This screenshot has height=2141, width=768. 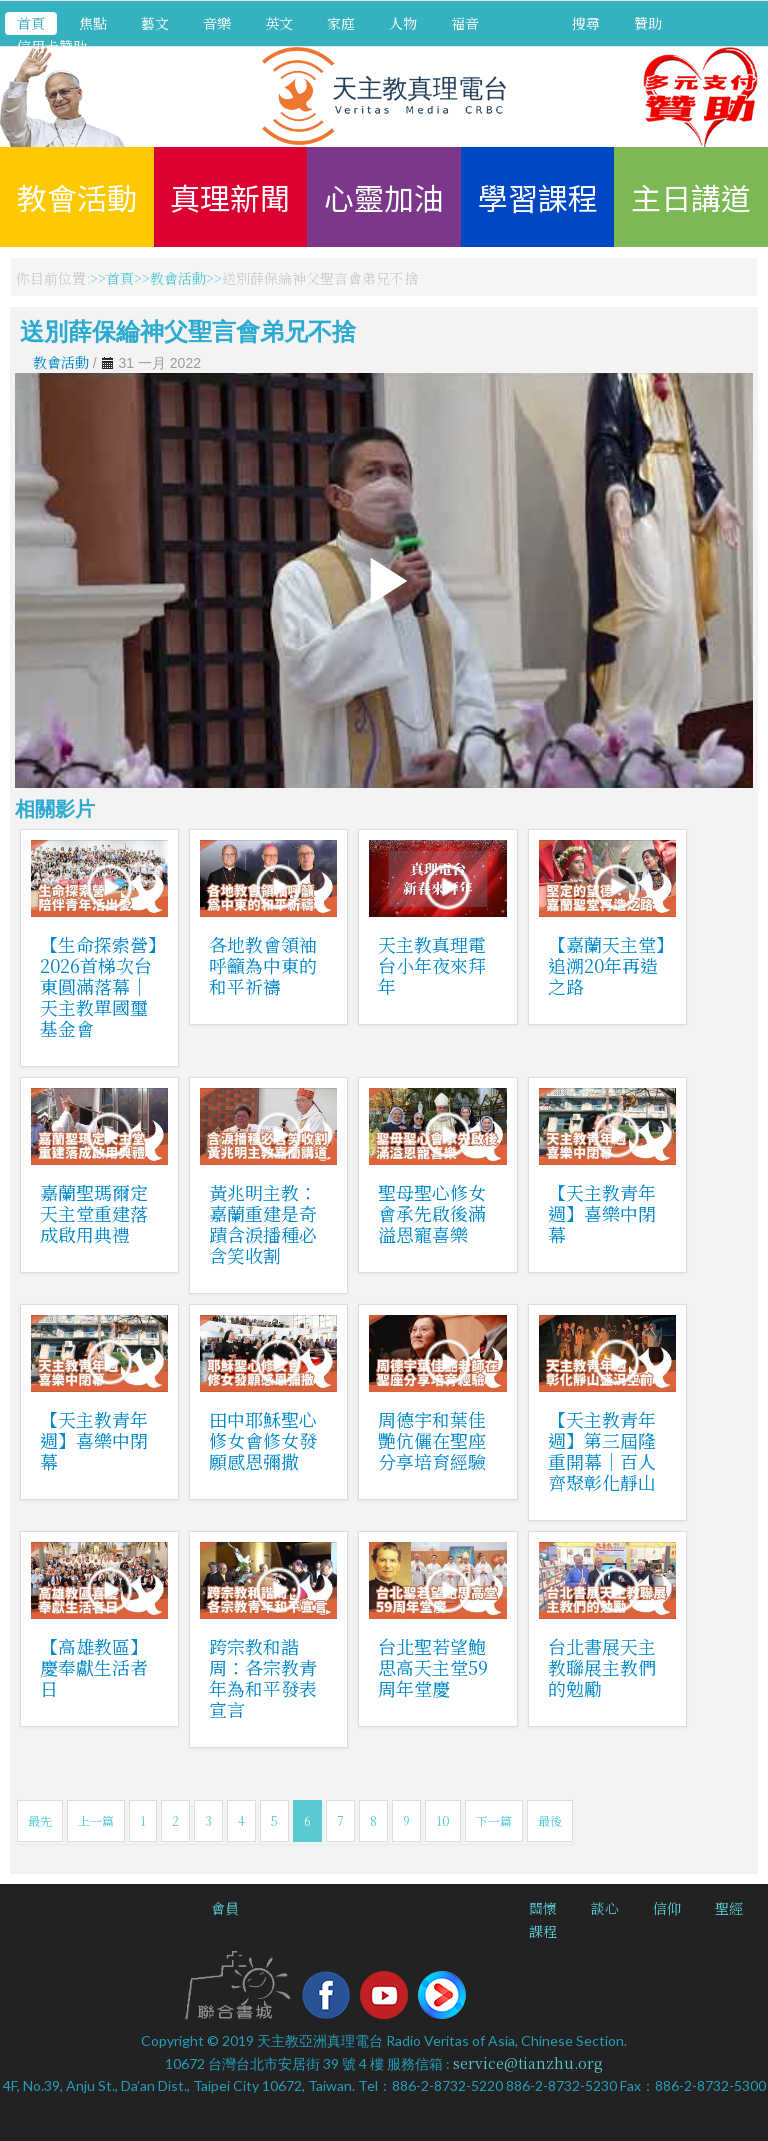 I want to click on 上一篇, so click(x=96, y=1820).